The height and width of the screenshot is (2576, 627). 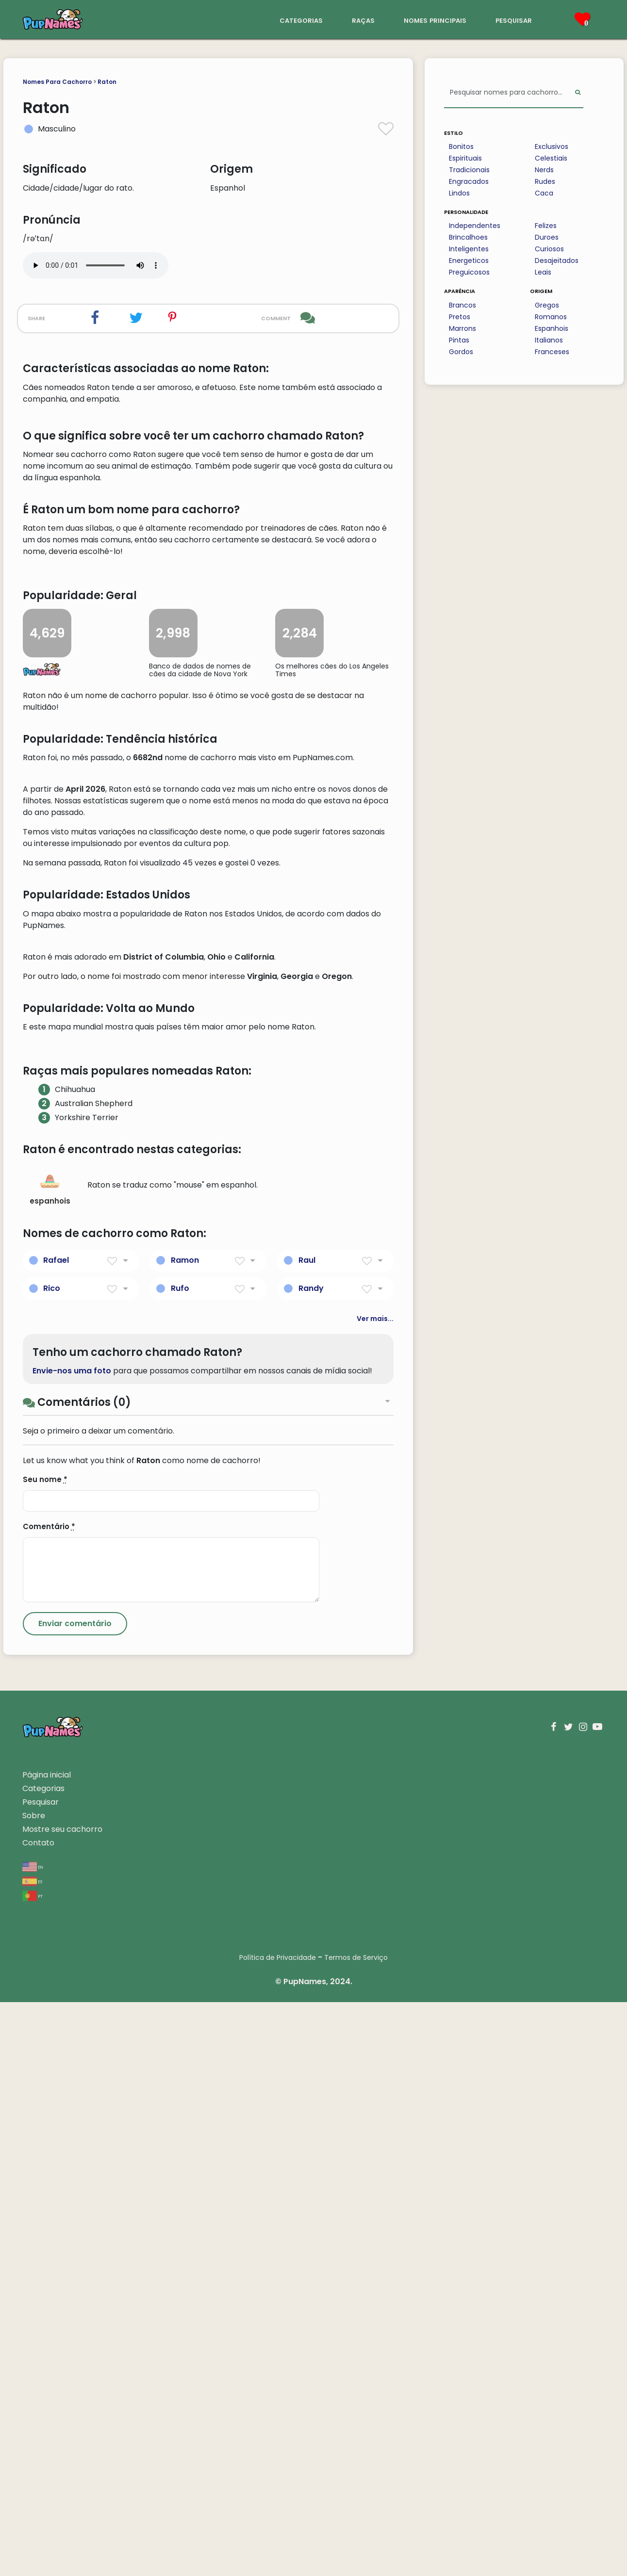 What do you see at coordinates (469, 272) in the screenshot?
I see `Preguicosos` at bounding box center [469, 272].